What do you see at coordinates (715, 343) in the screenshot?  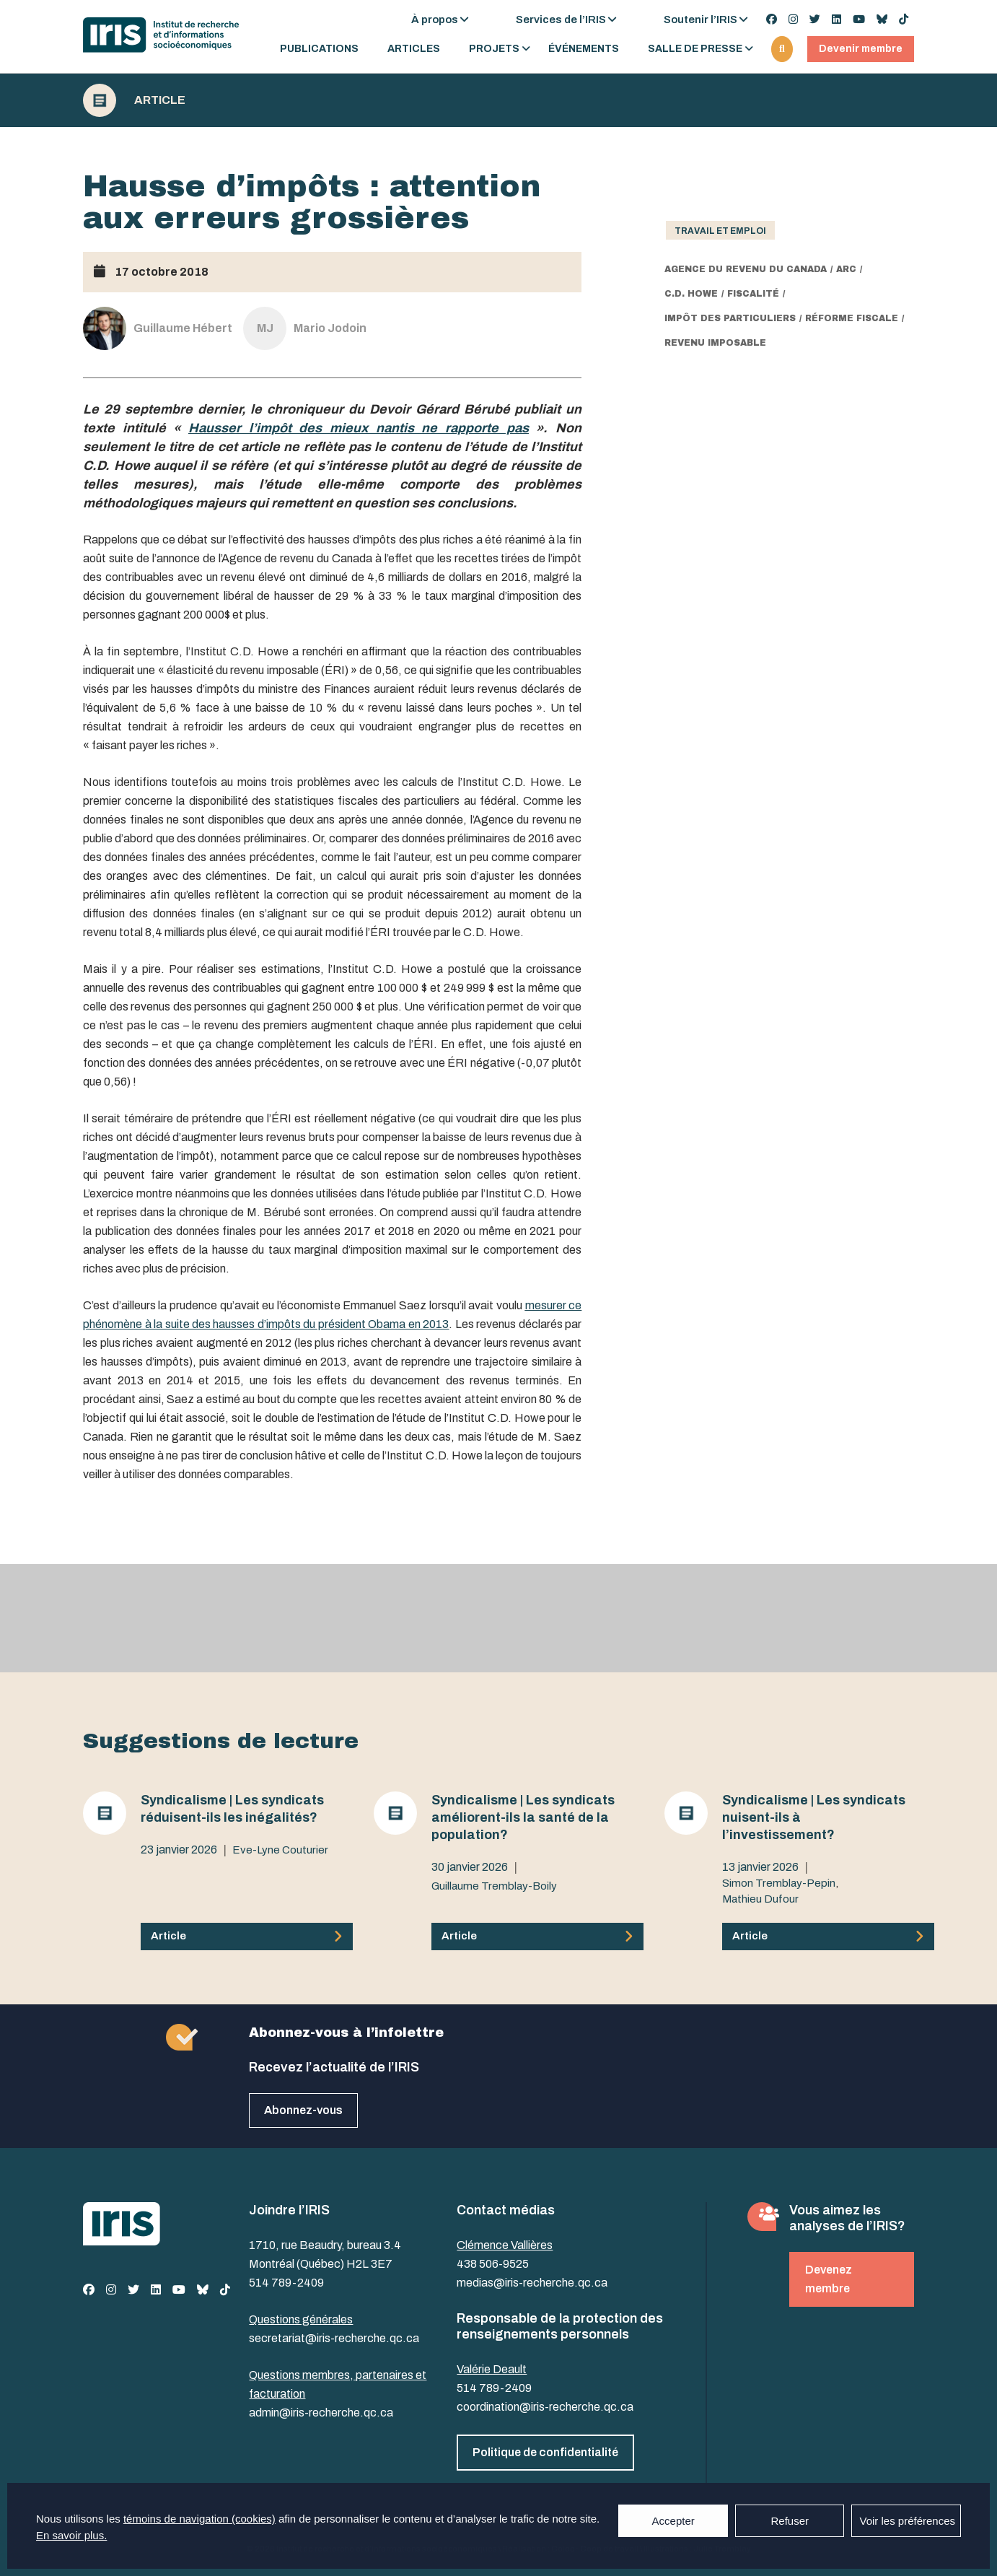 I see `revenu imposable` at bounding box center [715, 343].